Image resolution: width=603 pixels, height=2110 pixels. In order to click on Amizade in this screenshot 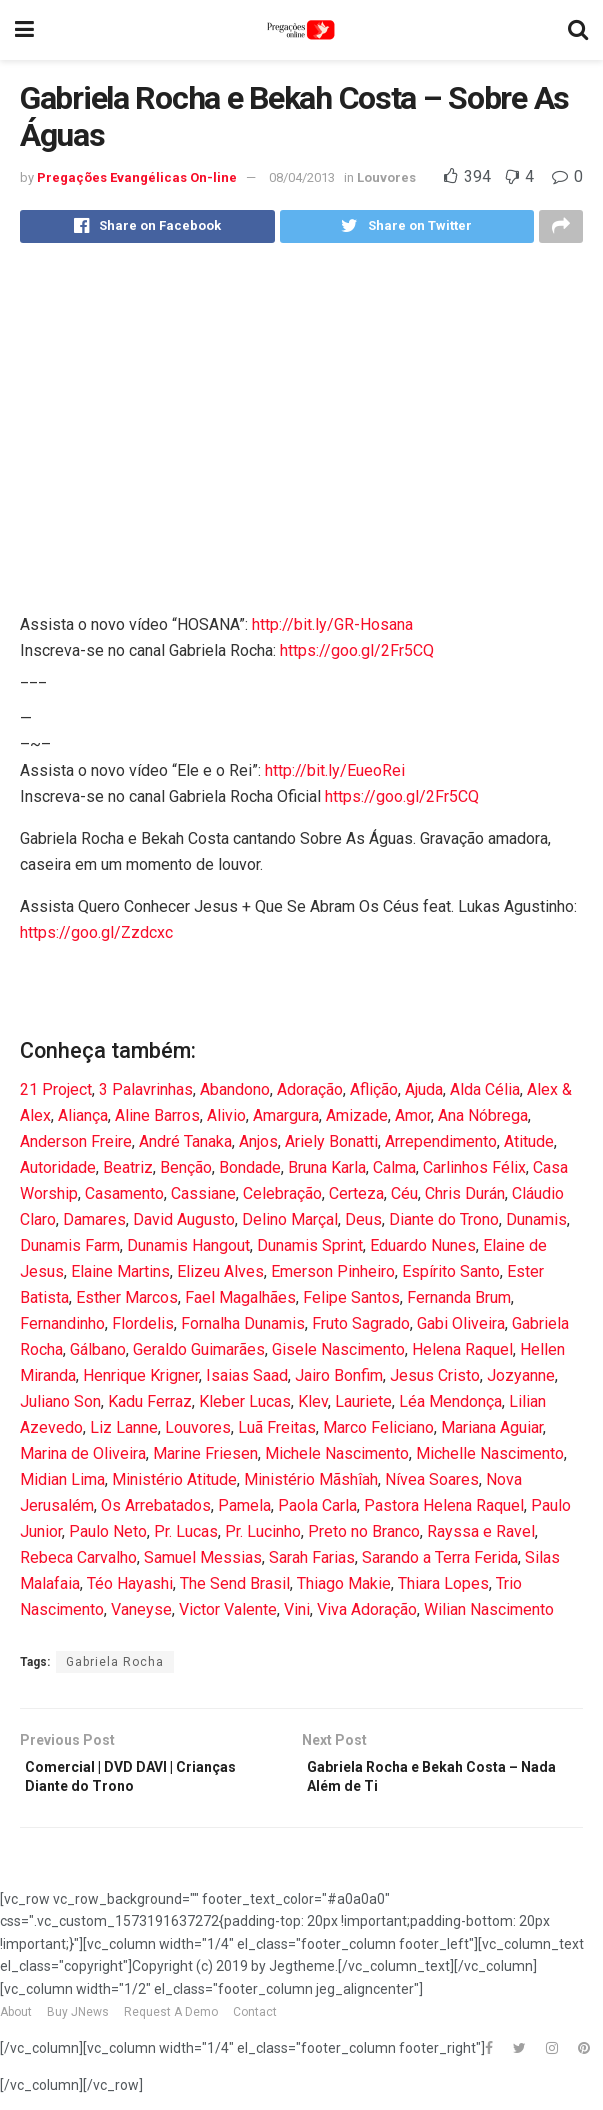, I will do `click(357, 1120)`.